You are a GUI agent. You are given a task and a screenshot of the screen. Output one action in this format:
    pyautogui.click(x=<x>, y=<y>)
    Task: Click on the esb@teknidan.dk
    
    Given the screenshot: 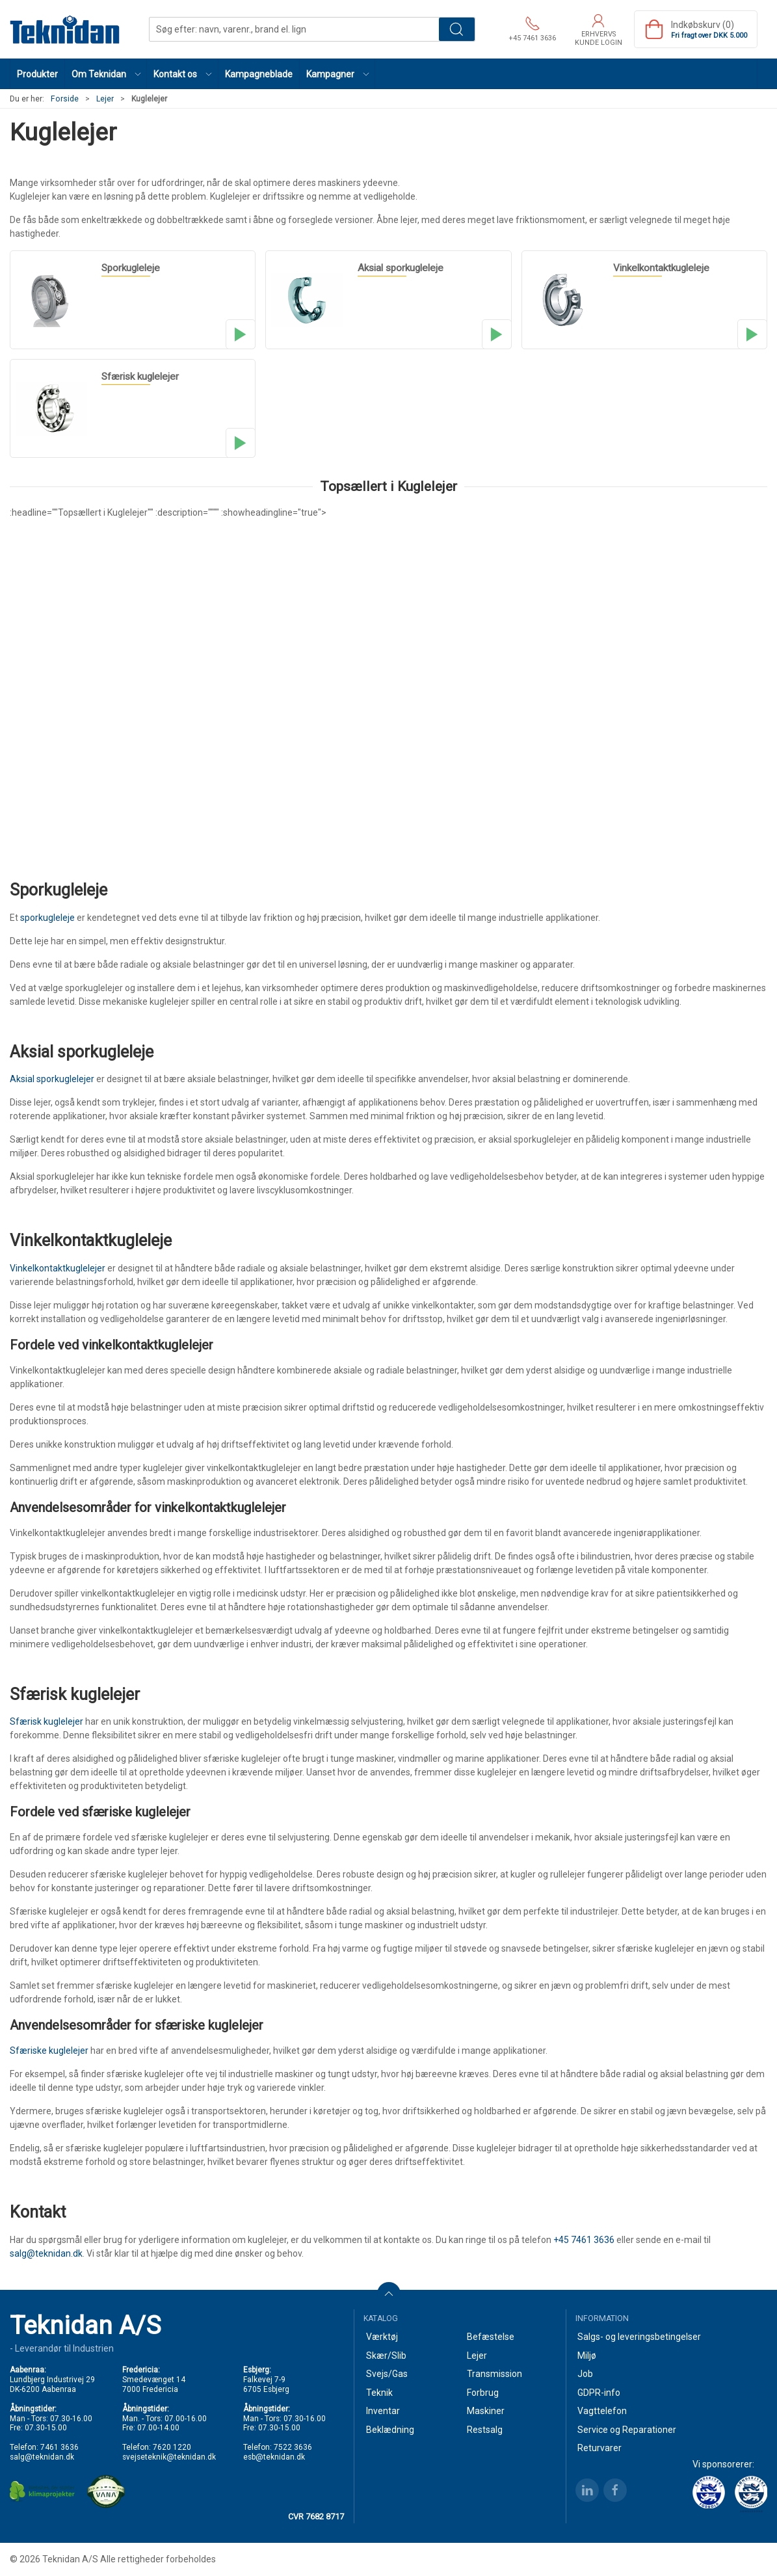 What is the action you would take?
    pyautogui.click(x=274, y=2457)
    